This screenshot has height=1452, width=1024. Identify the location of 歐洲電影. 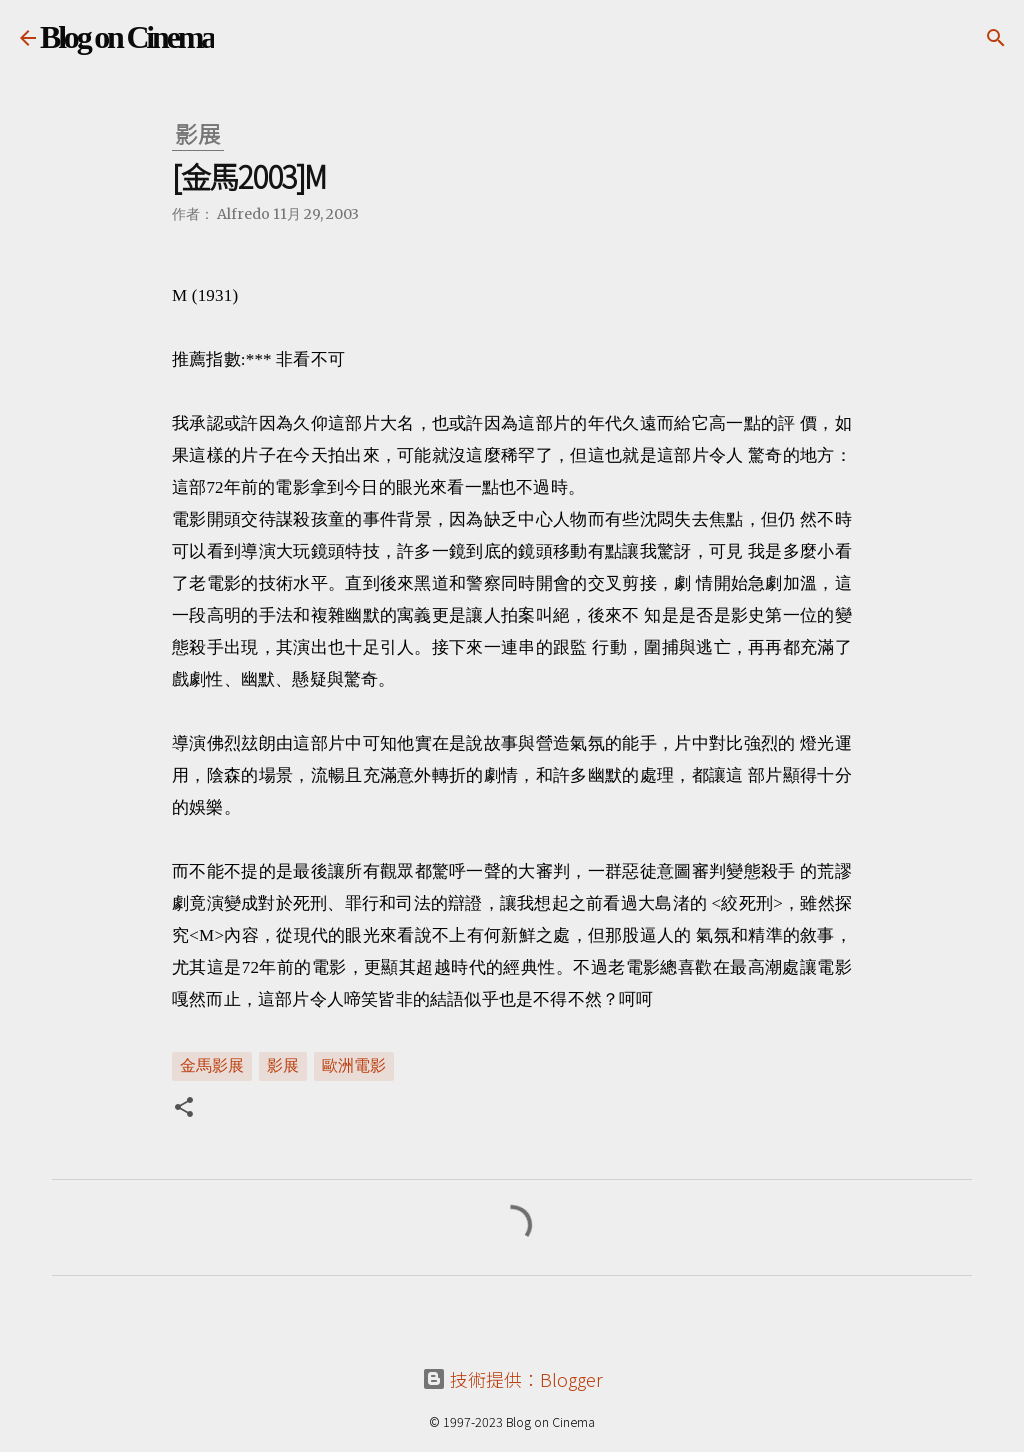
(354, 1065).